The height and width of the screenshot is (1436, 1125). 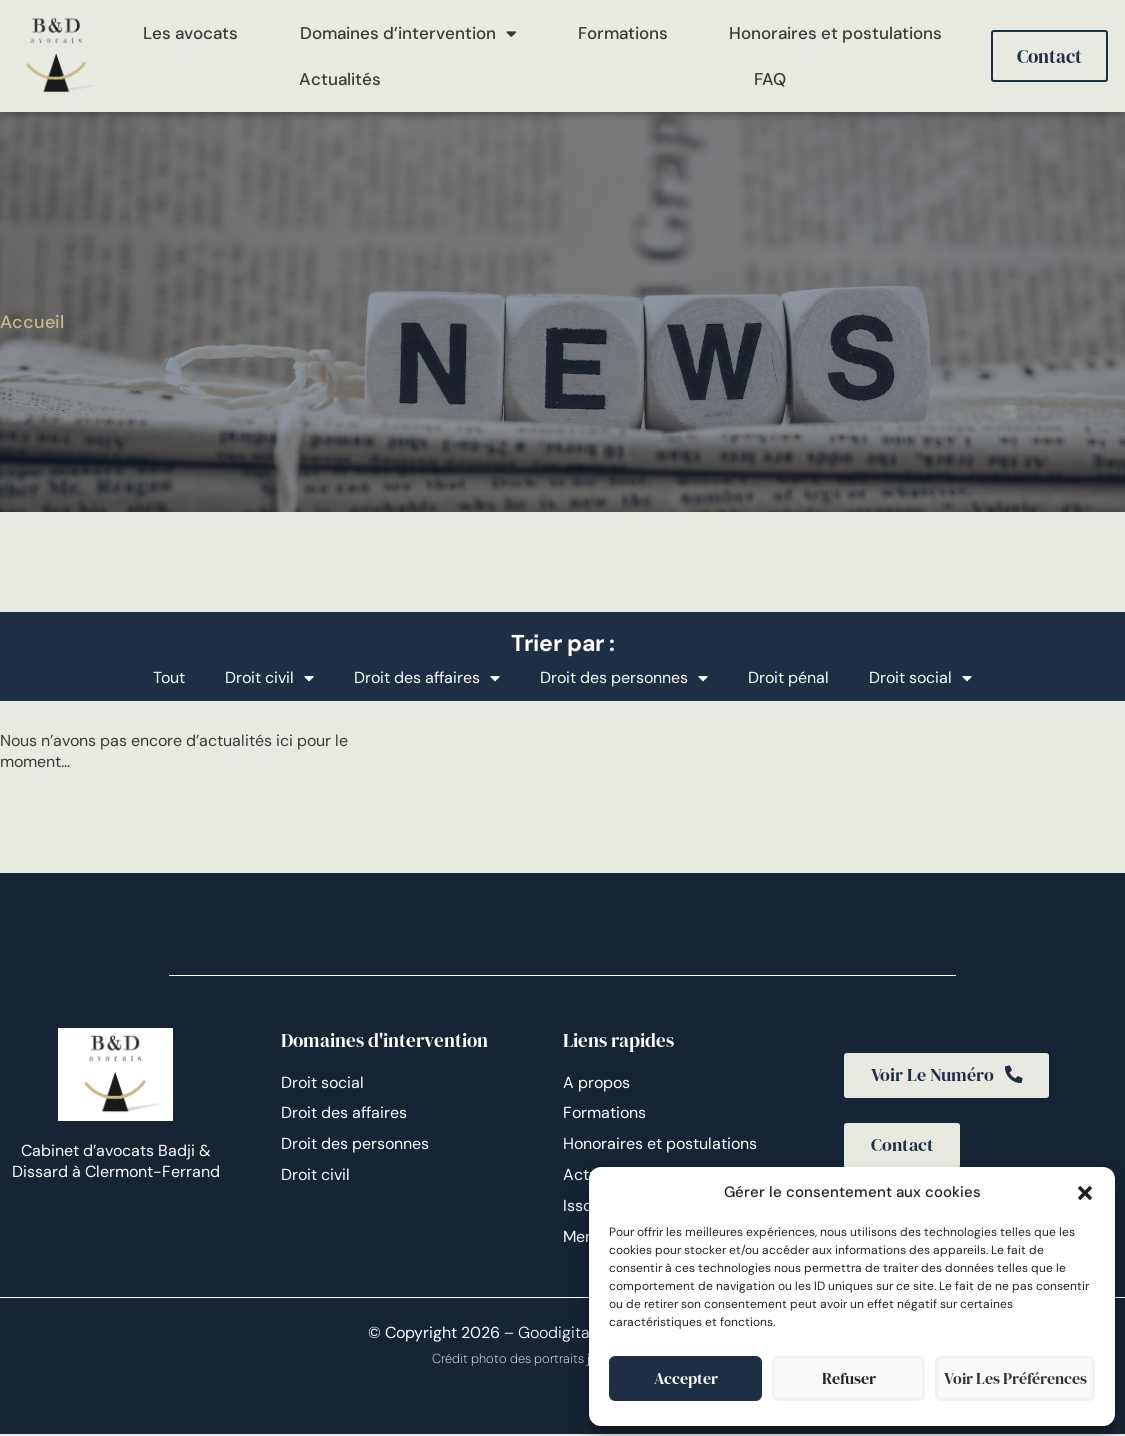 I want to click on FAQ, so click(x=770, y=79).